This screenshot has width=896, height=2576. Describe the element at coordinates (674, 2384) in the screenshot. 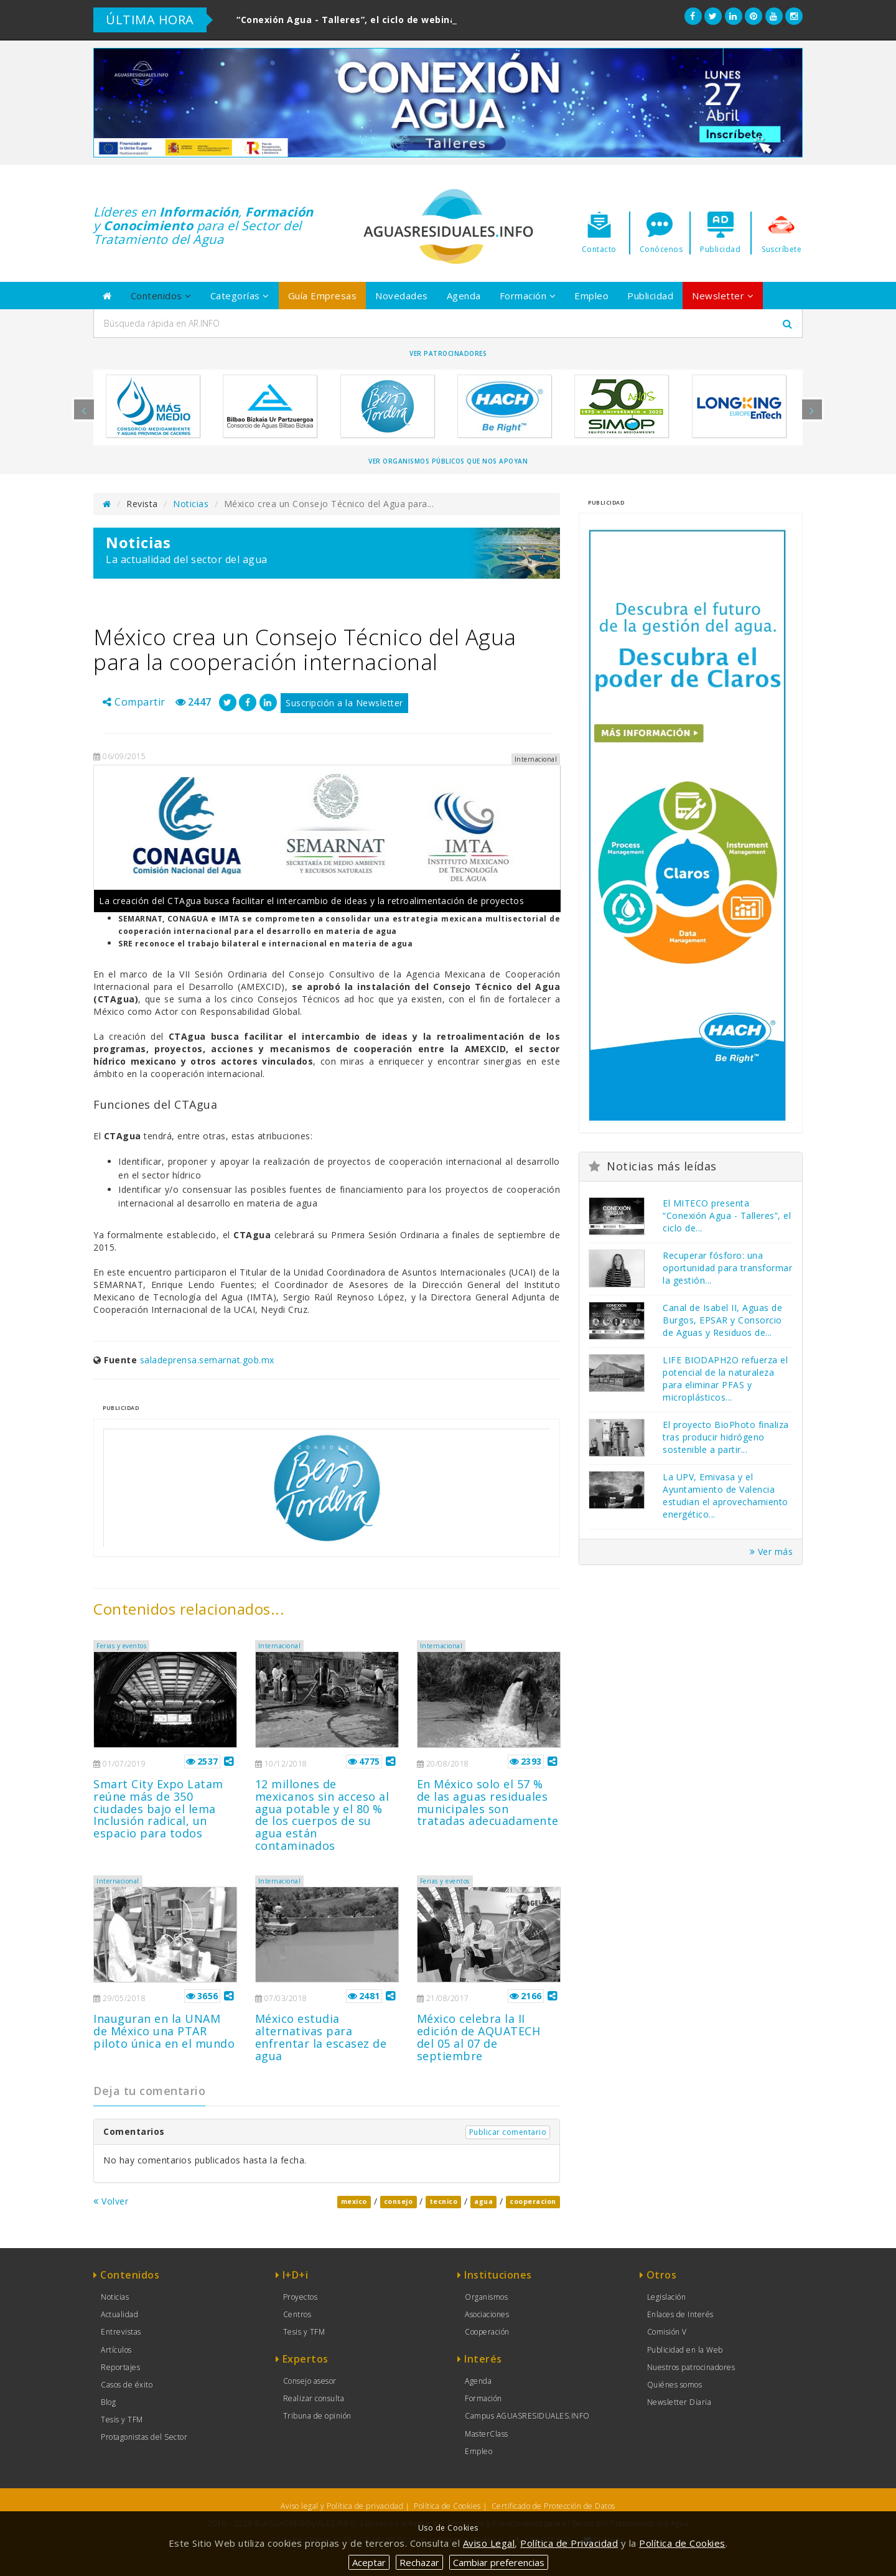

I see `Quiénes somos` at that location.